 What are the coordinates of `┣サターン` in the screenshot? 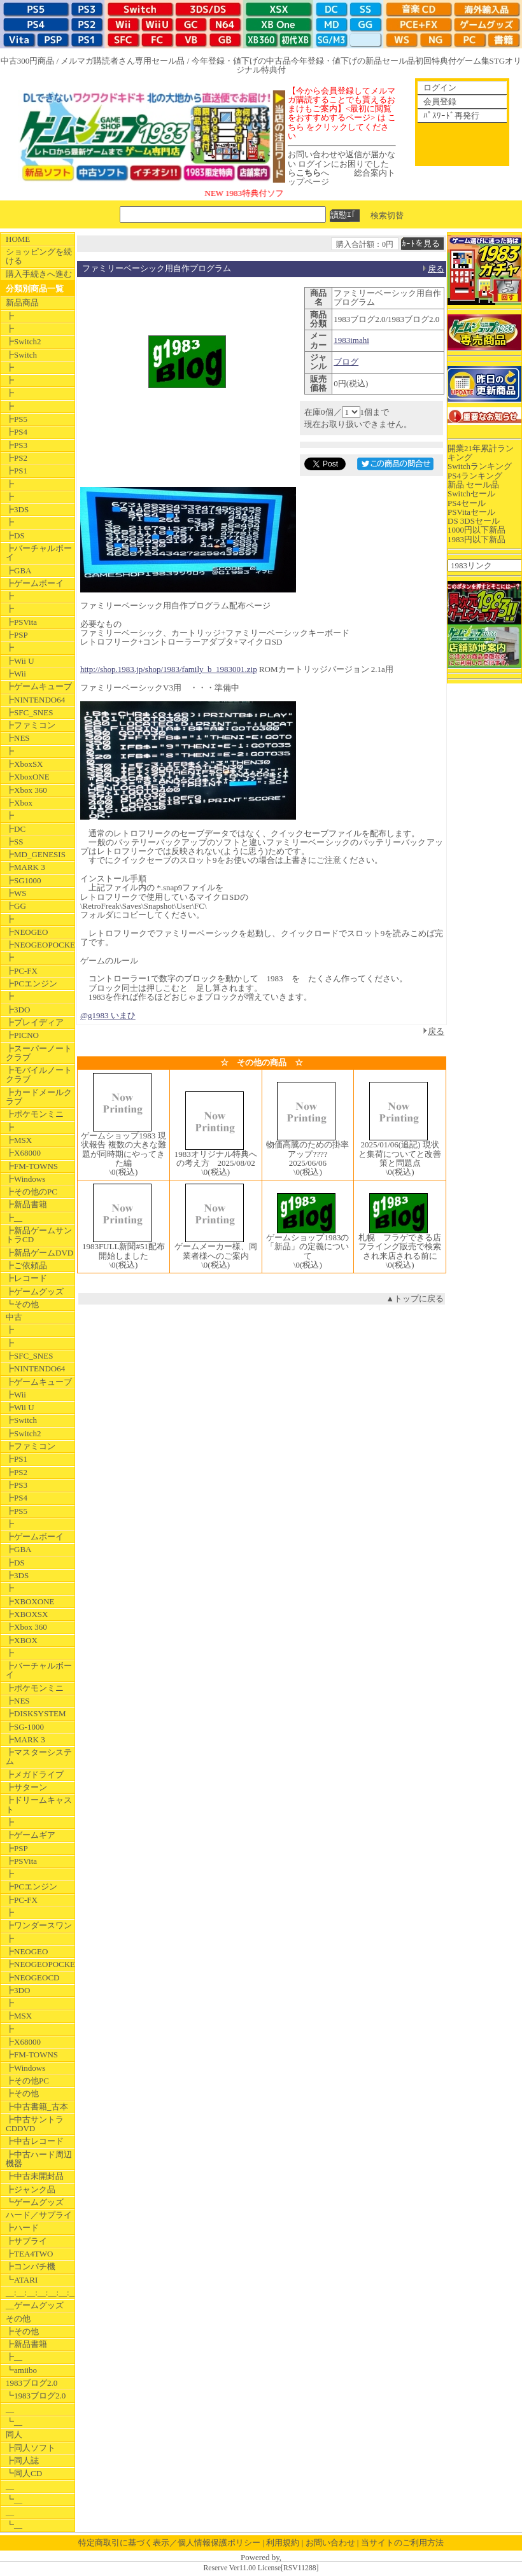 It's located at (26, 1787).